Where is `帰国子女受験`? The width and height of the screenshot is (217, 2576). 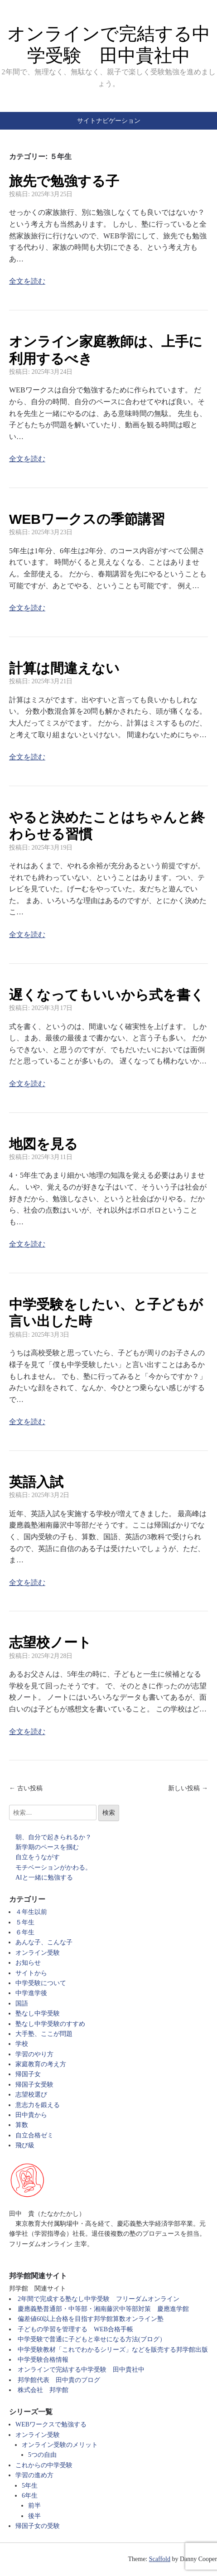
帰国子女受験 is located at coordinates (34, 2084).